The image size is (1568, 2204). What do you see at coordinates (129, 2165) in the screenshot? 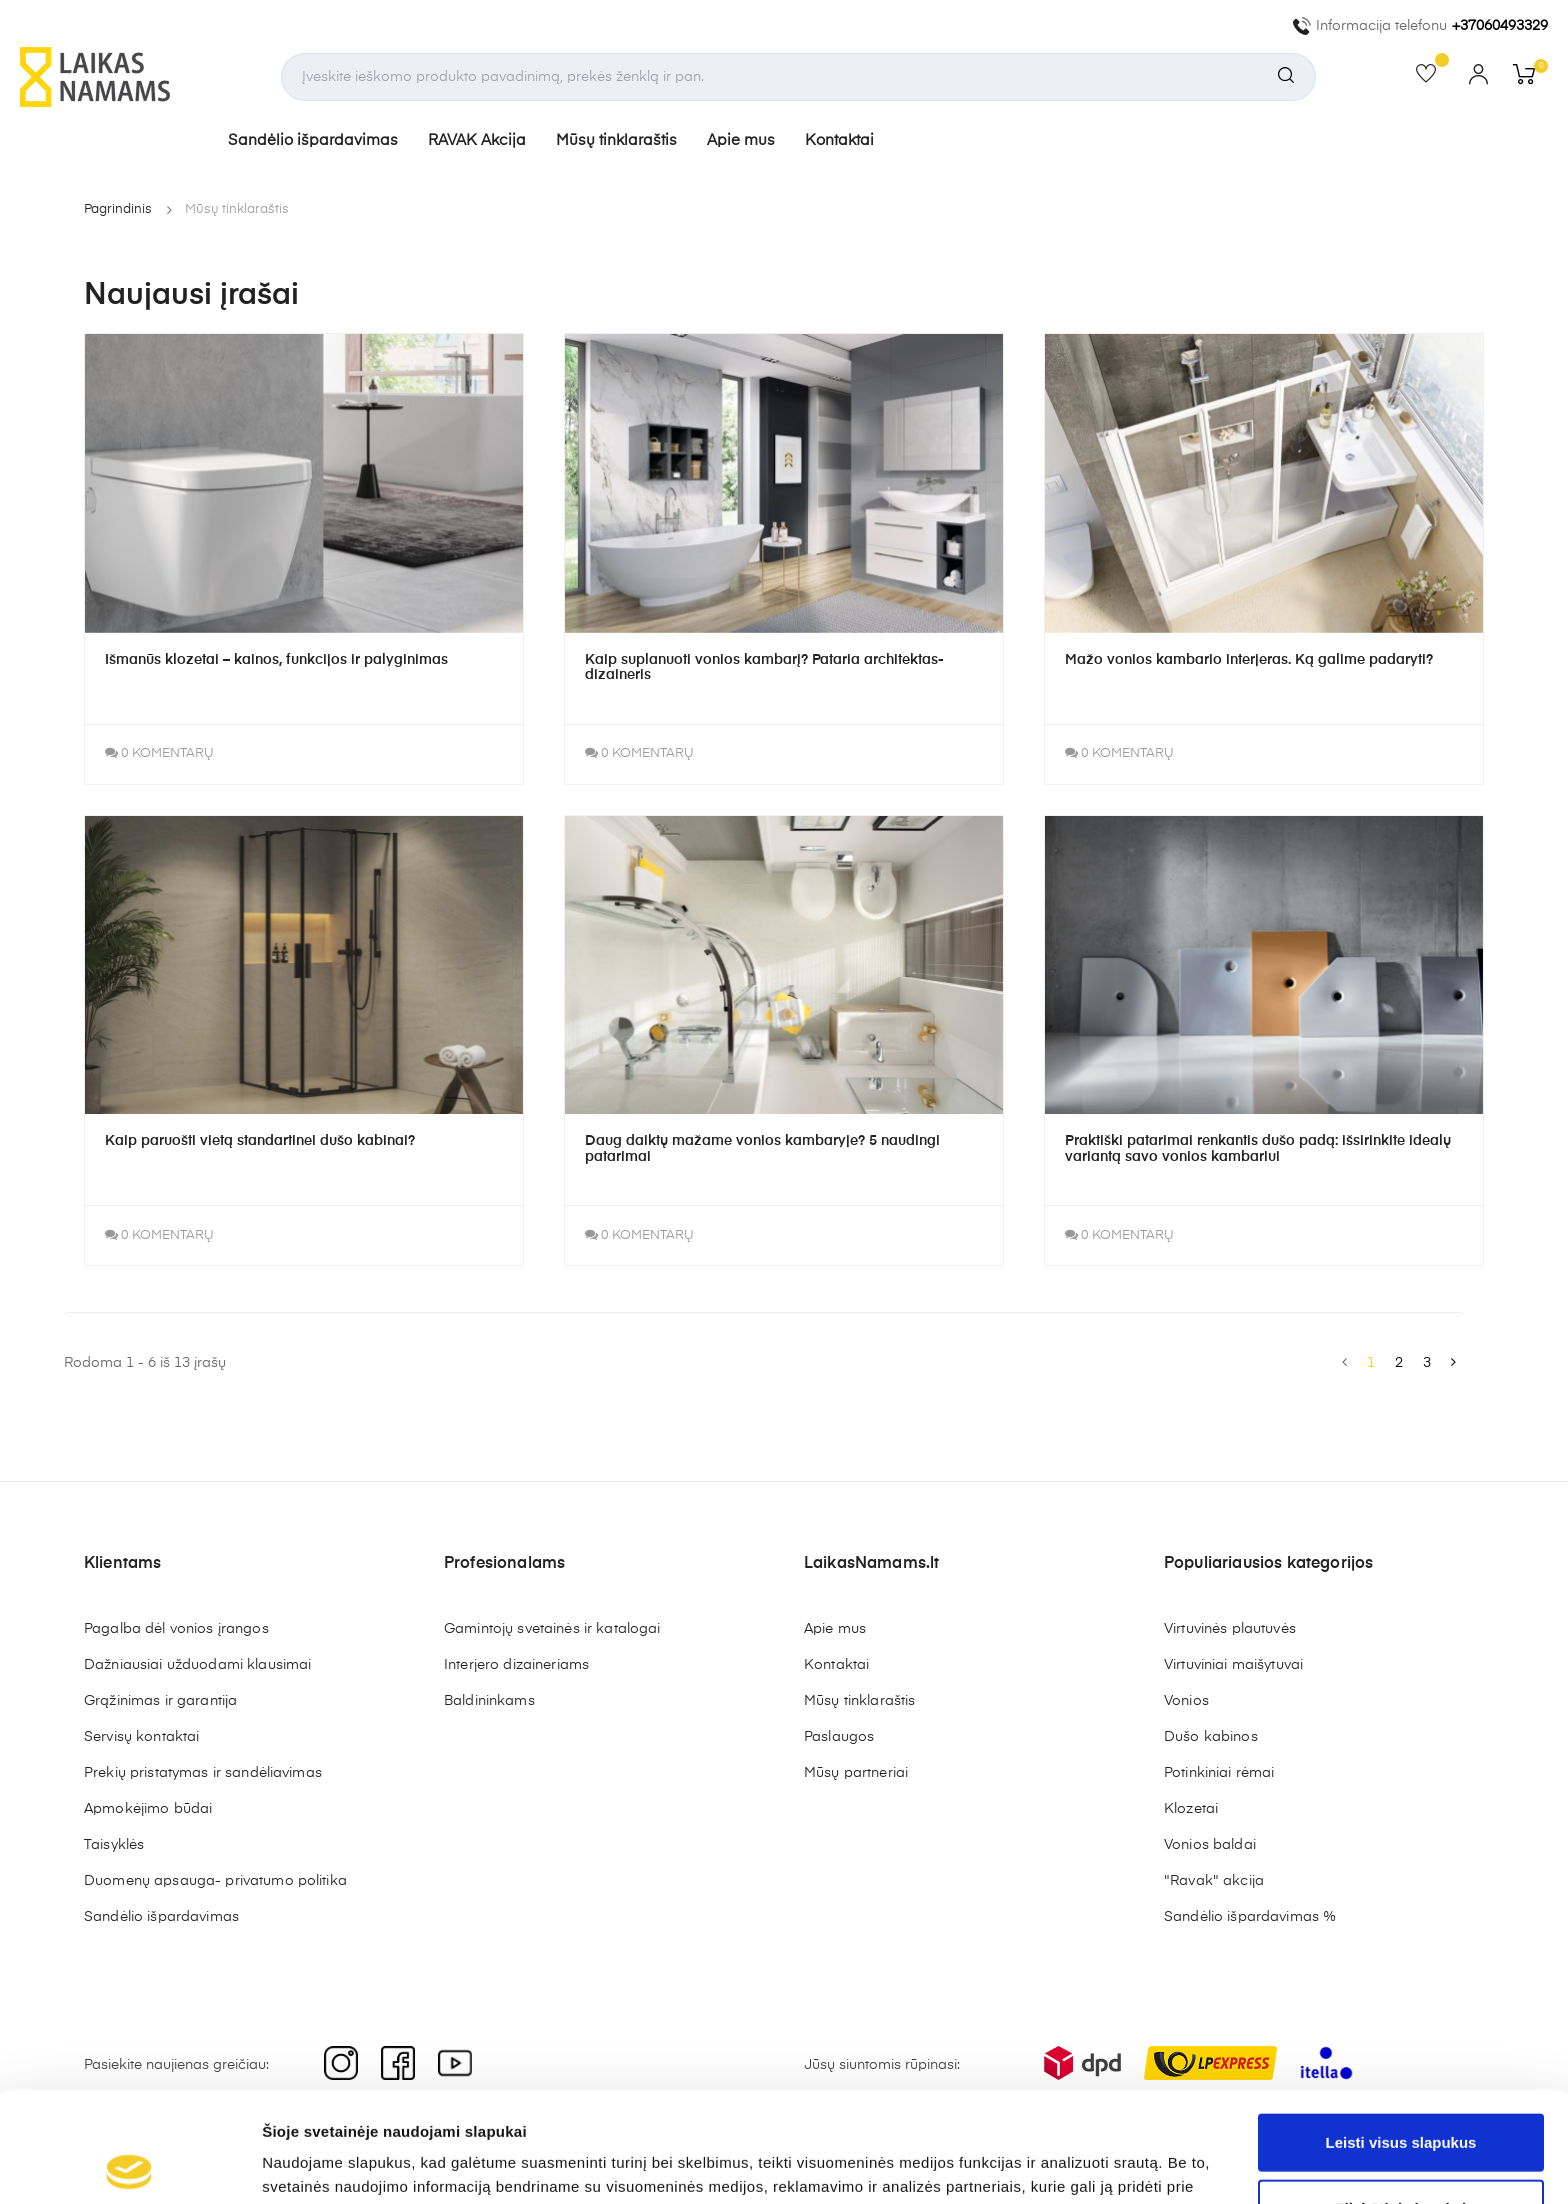
I see `[Cookiebot sukūrė Usercentrics - atsidaro naujame lange]` at bounding box center [129, 2165].